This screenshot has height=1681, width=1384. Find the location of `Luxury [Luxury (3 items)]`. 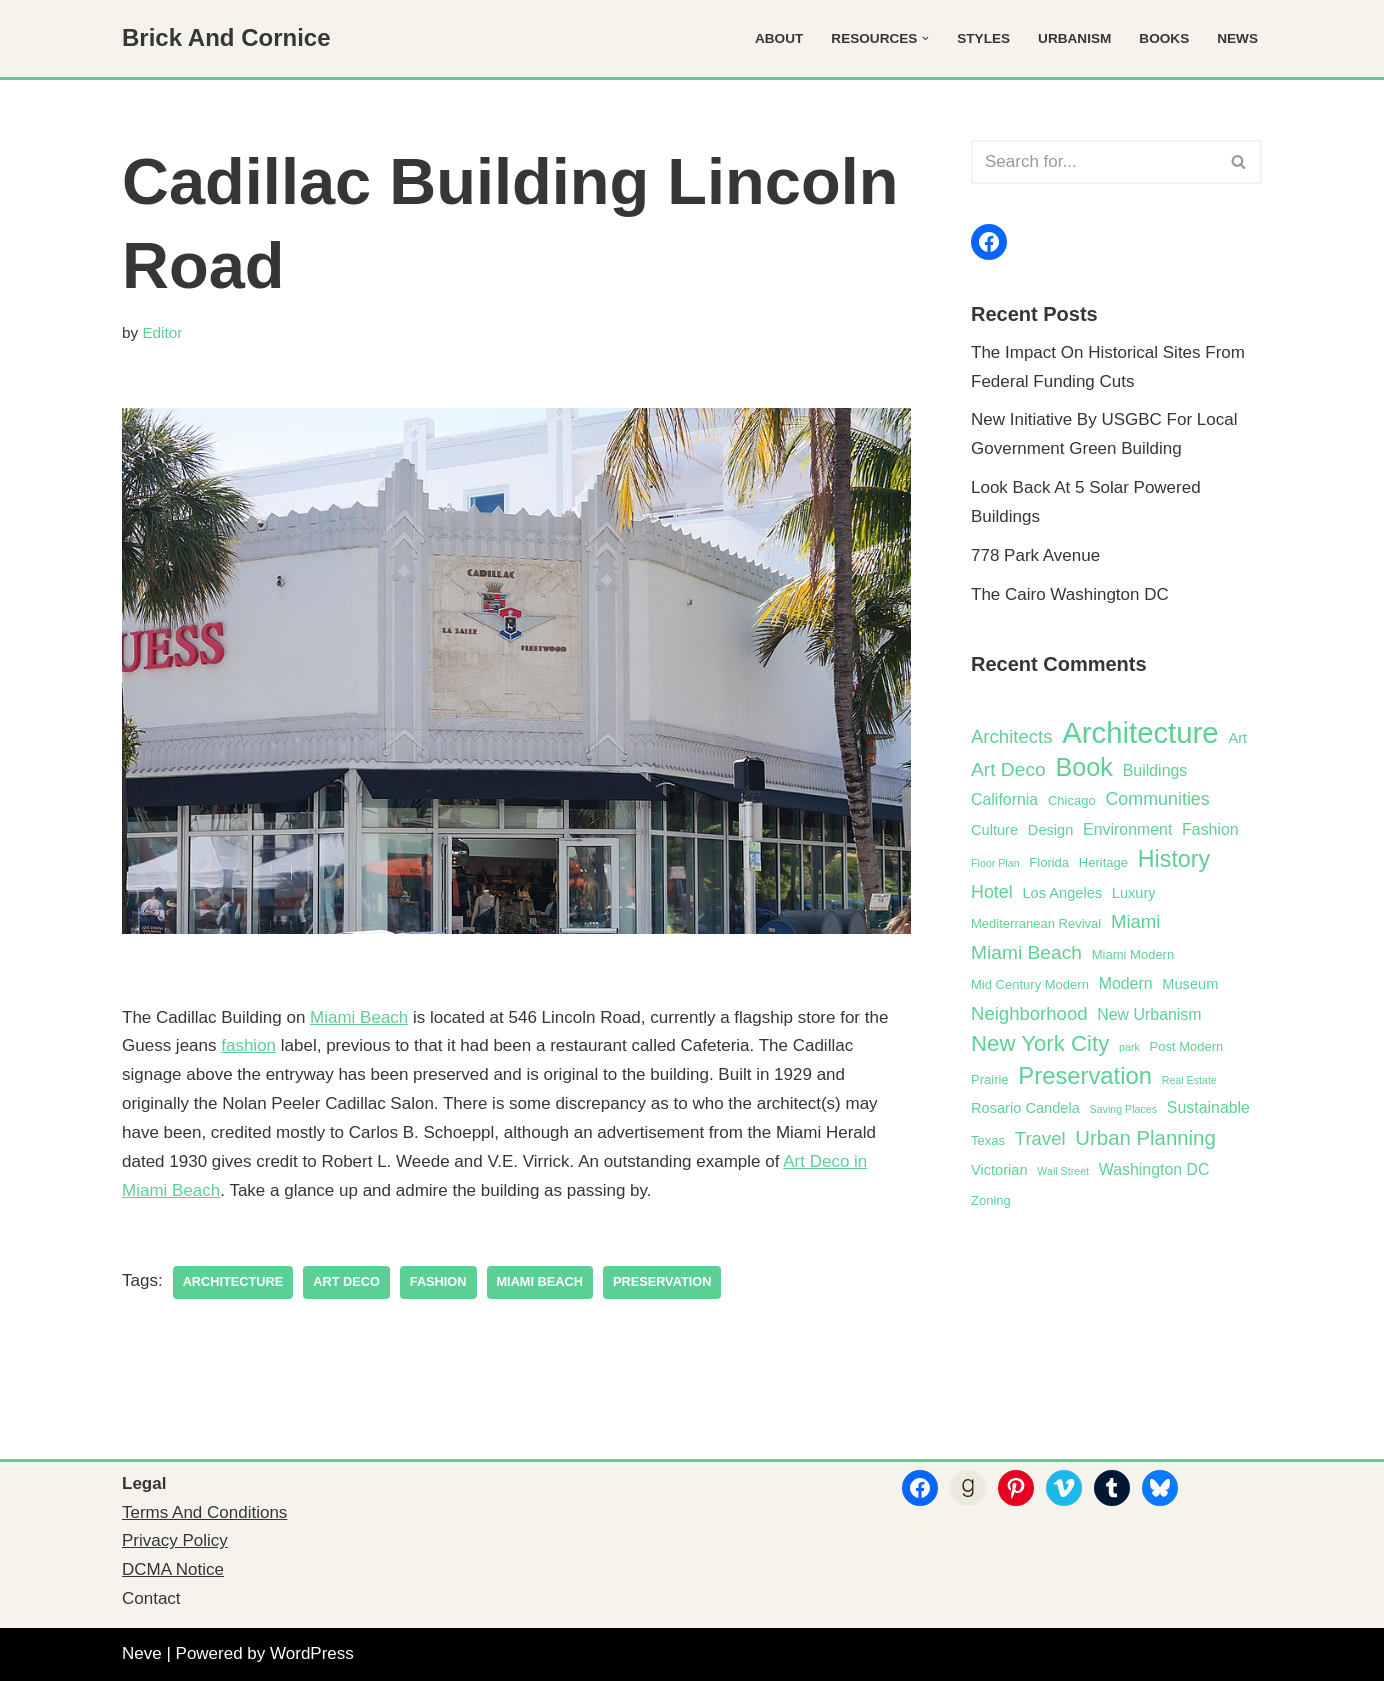

Luxury [Luxury (3 items)] is located at coordinates (1134, 893).